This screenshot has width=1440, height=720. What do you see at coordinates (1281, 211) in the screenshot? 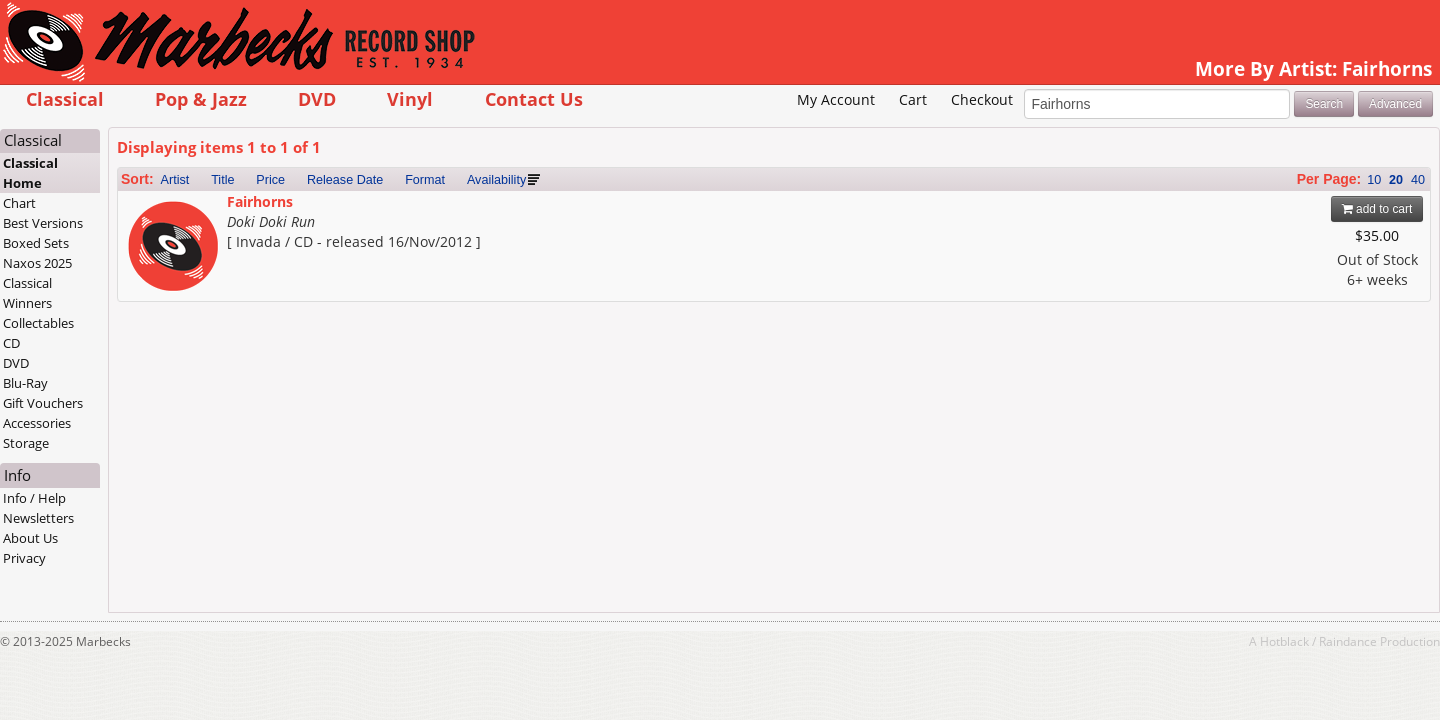
I see `20` at bounding box center [1281, 211].